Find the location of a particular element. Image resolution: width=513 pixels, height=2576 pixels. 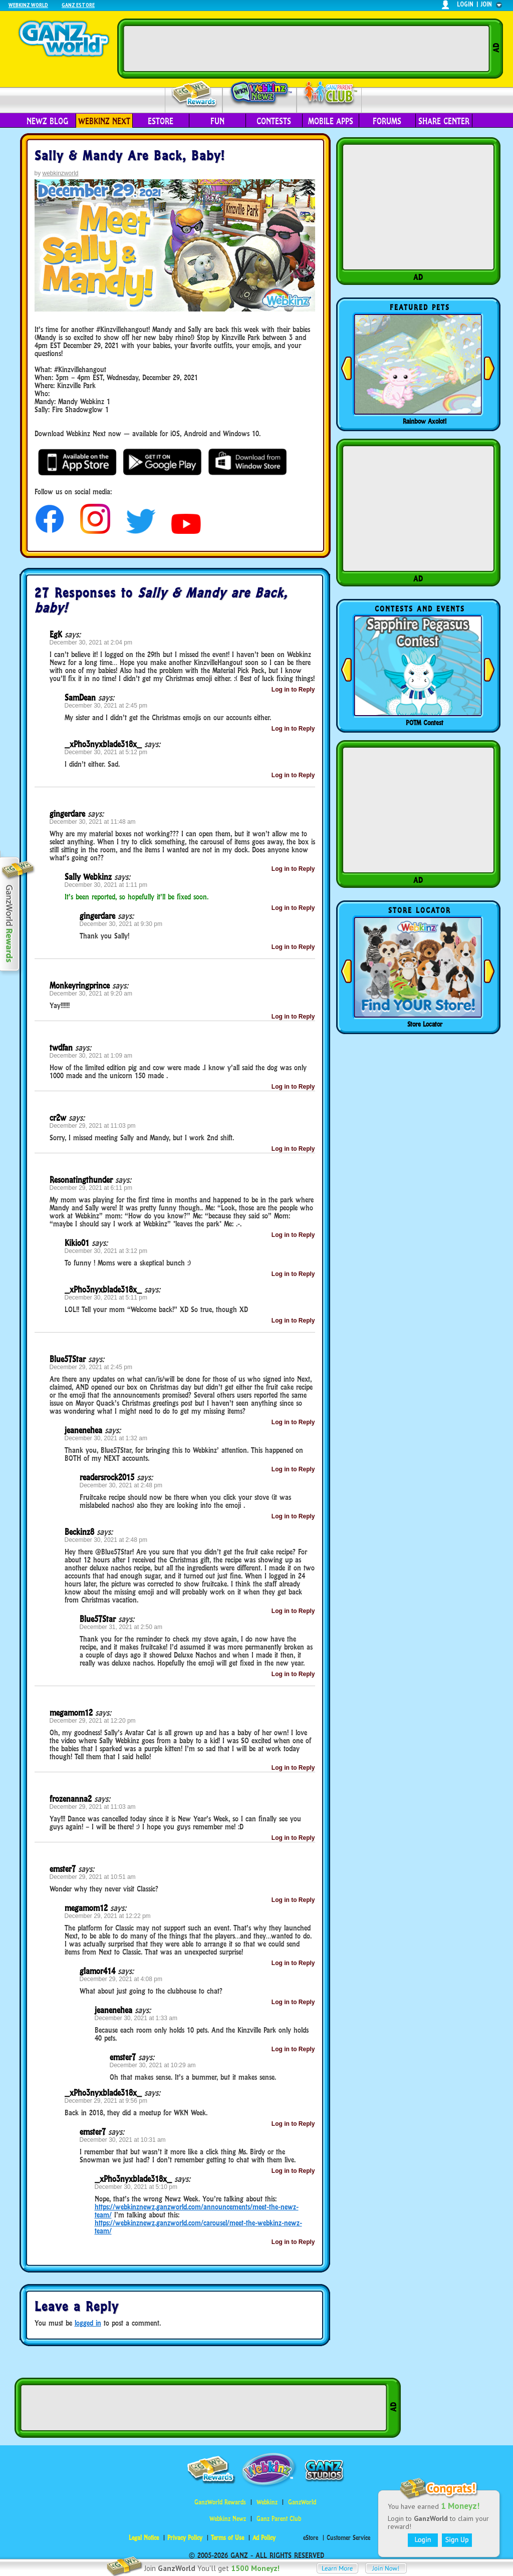

Webkinz Next is located at coordinates (104, 121).